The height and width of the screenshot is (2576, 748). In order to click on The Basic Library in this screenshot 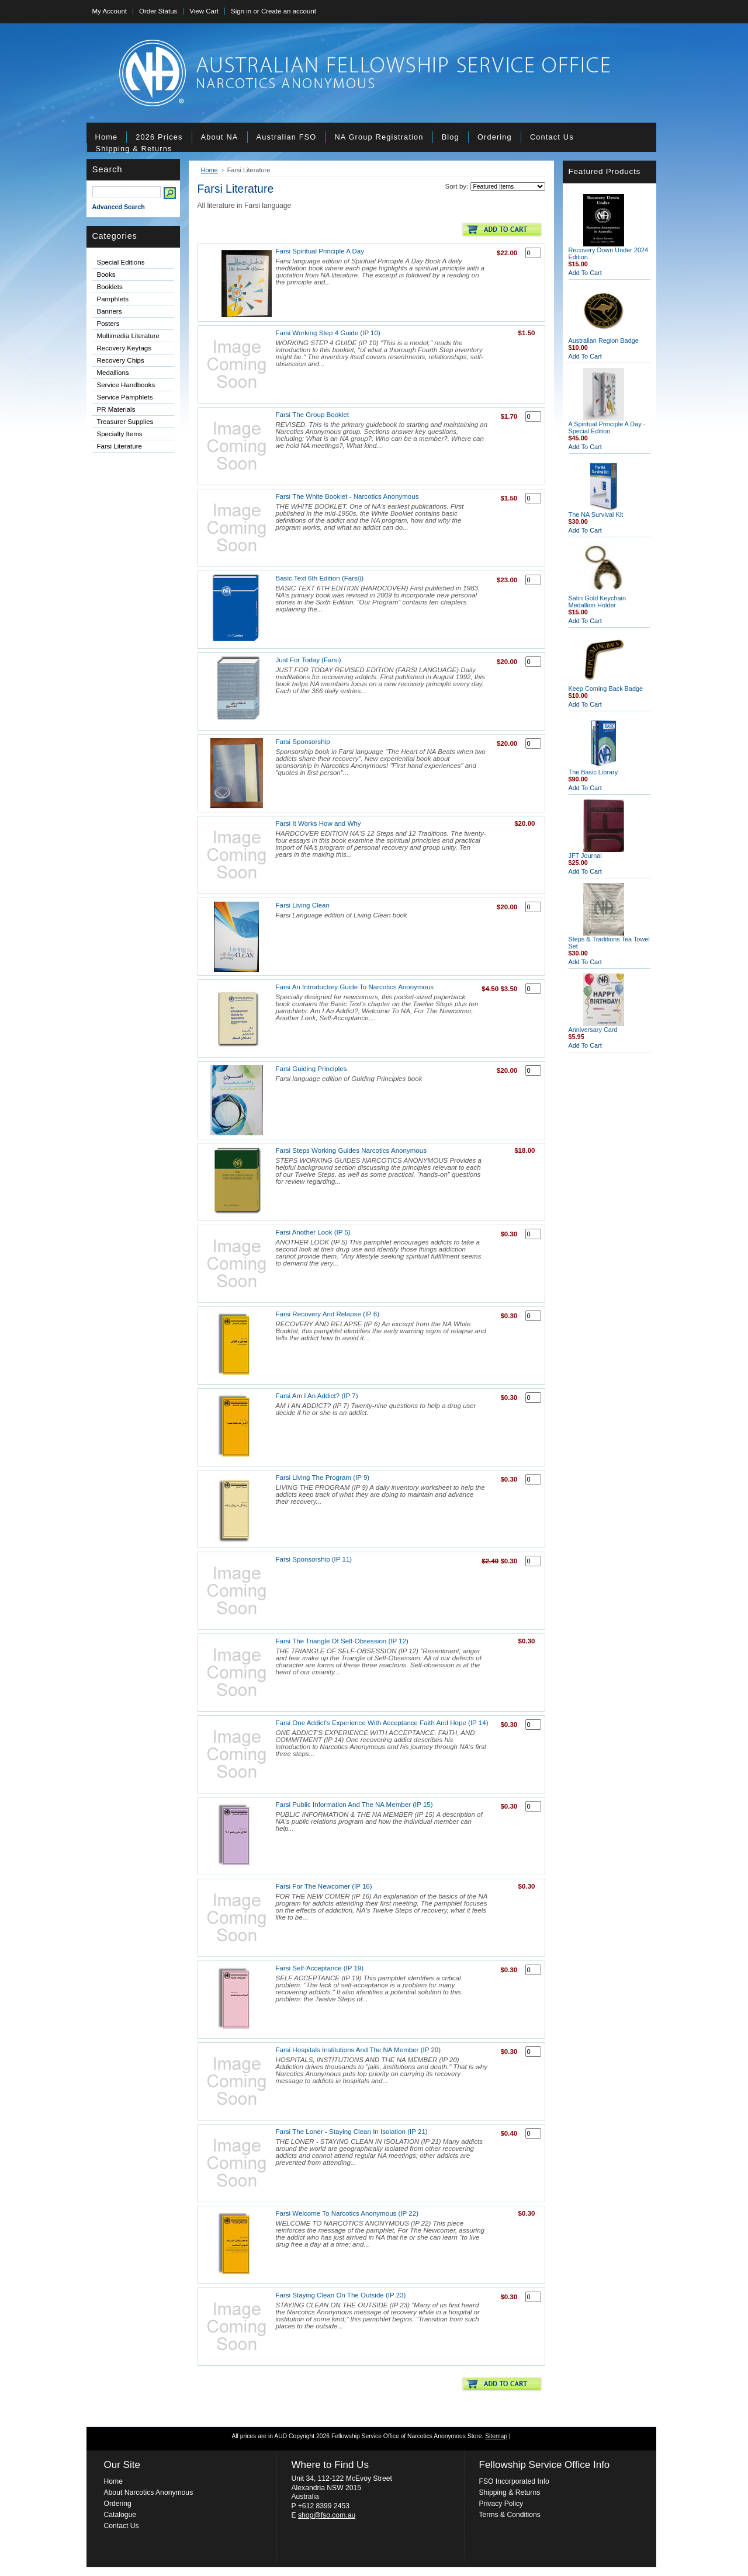, I will do `click(593, 772)`.